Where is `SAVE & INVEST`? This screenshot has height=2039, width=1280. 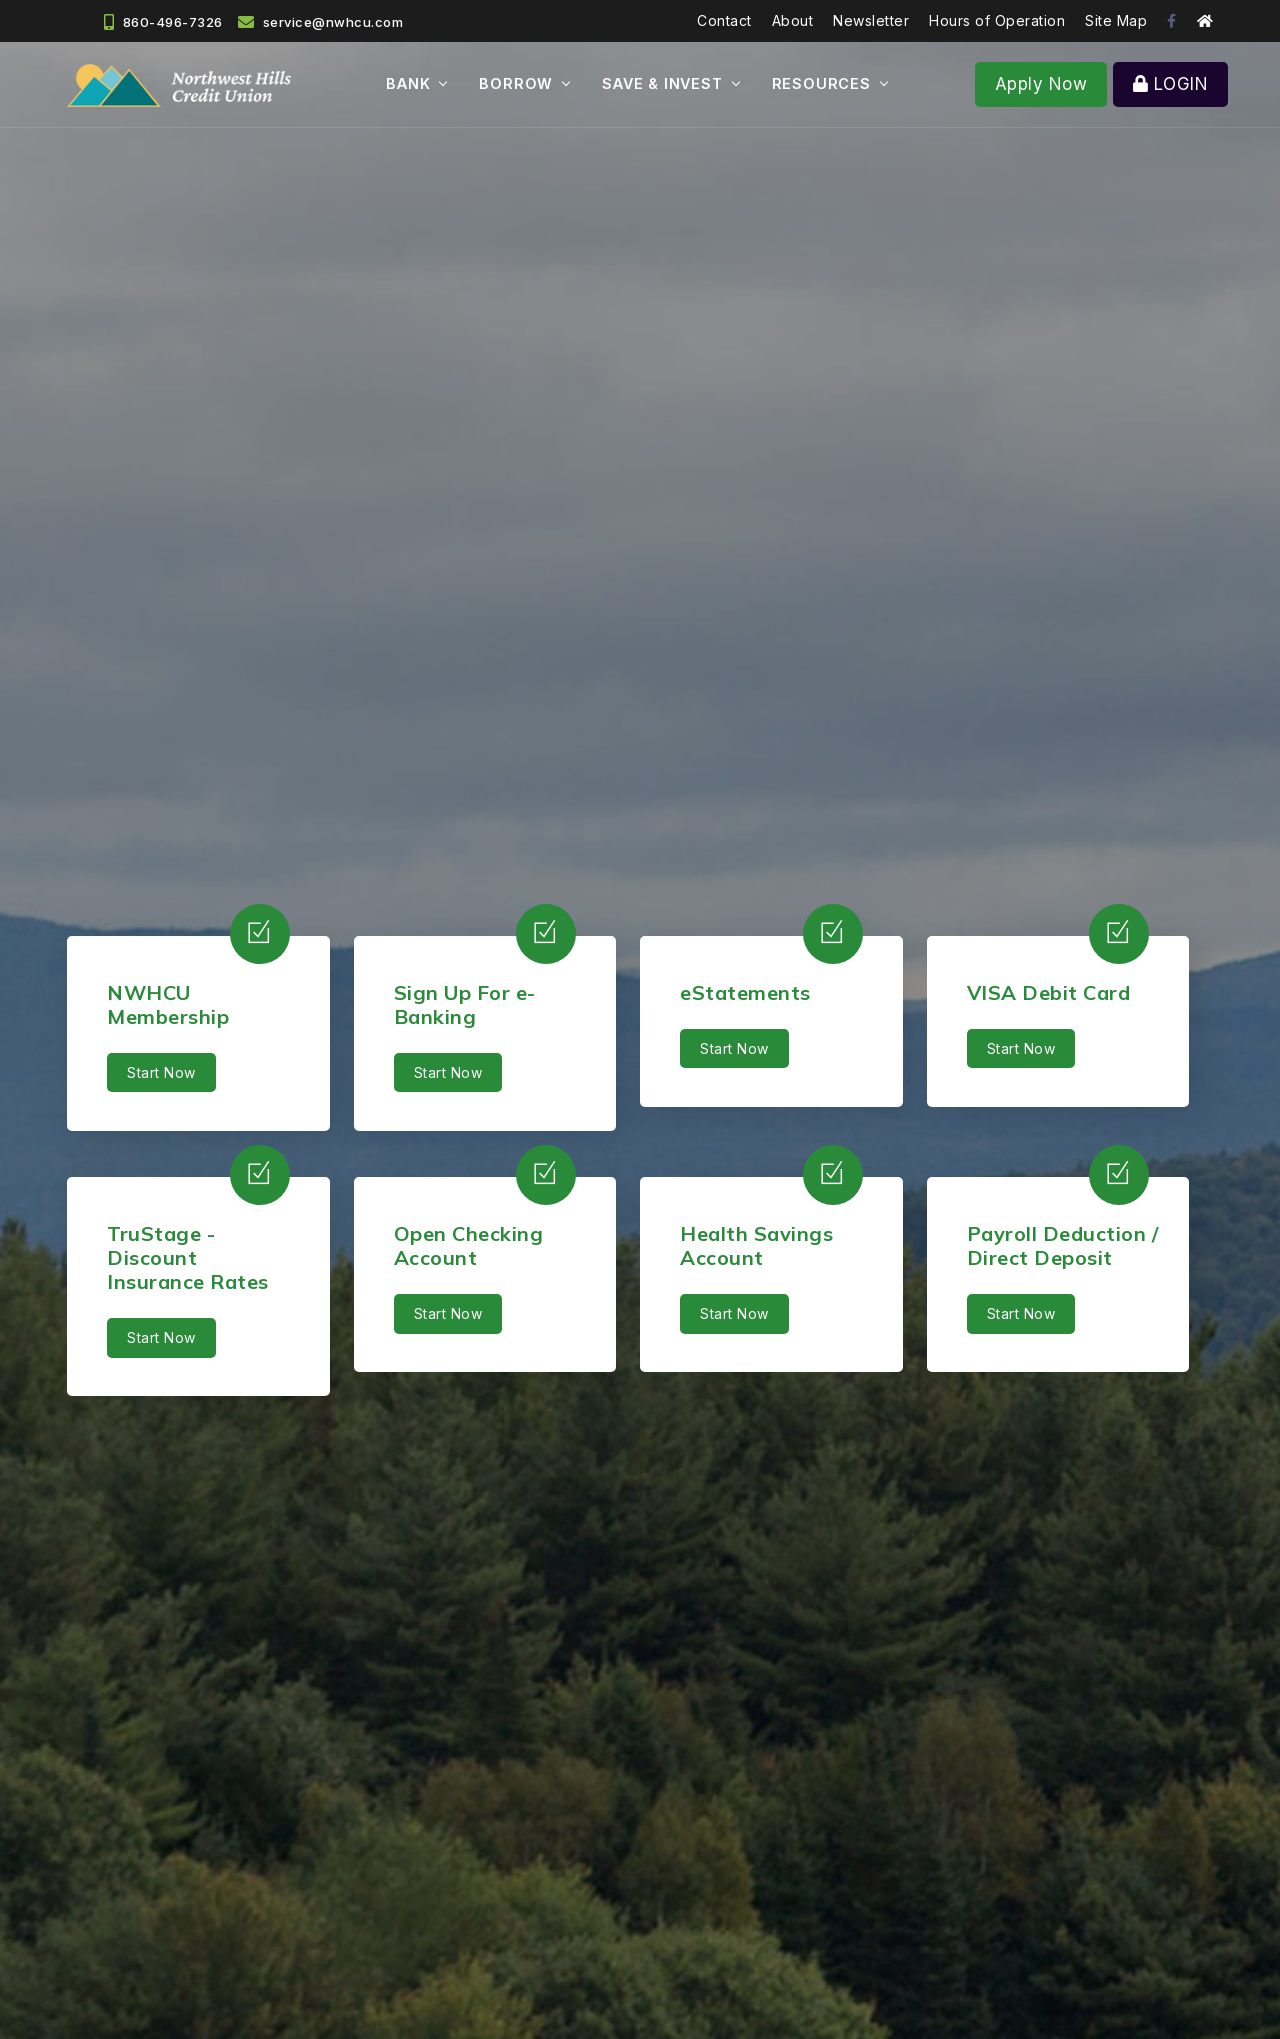 SAVE & INVEST is located at coordinates (662, 83).